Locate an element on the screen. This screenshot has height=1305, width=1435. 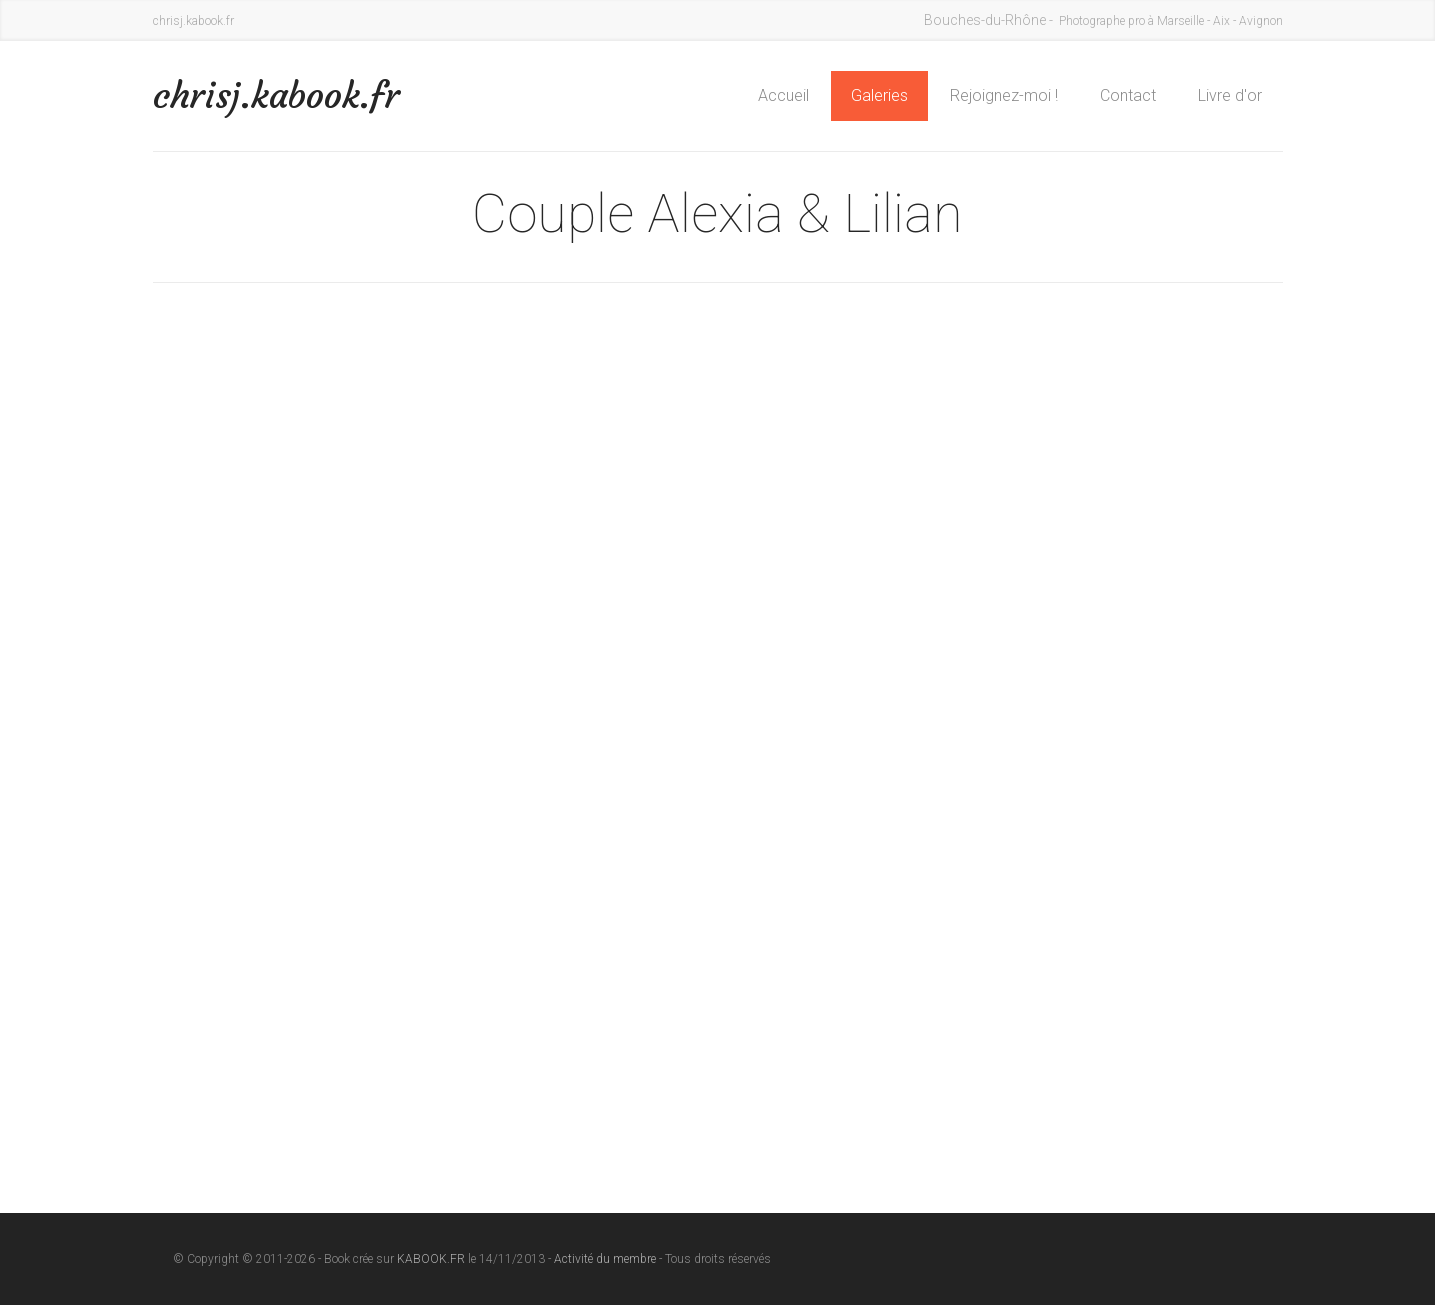
Accueil is located at coordinates (783, 95).